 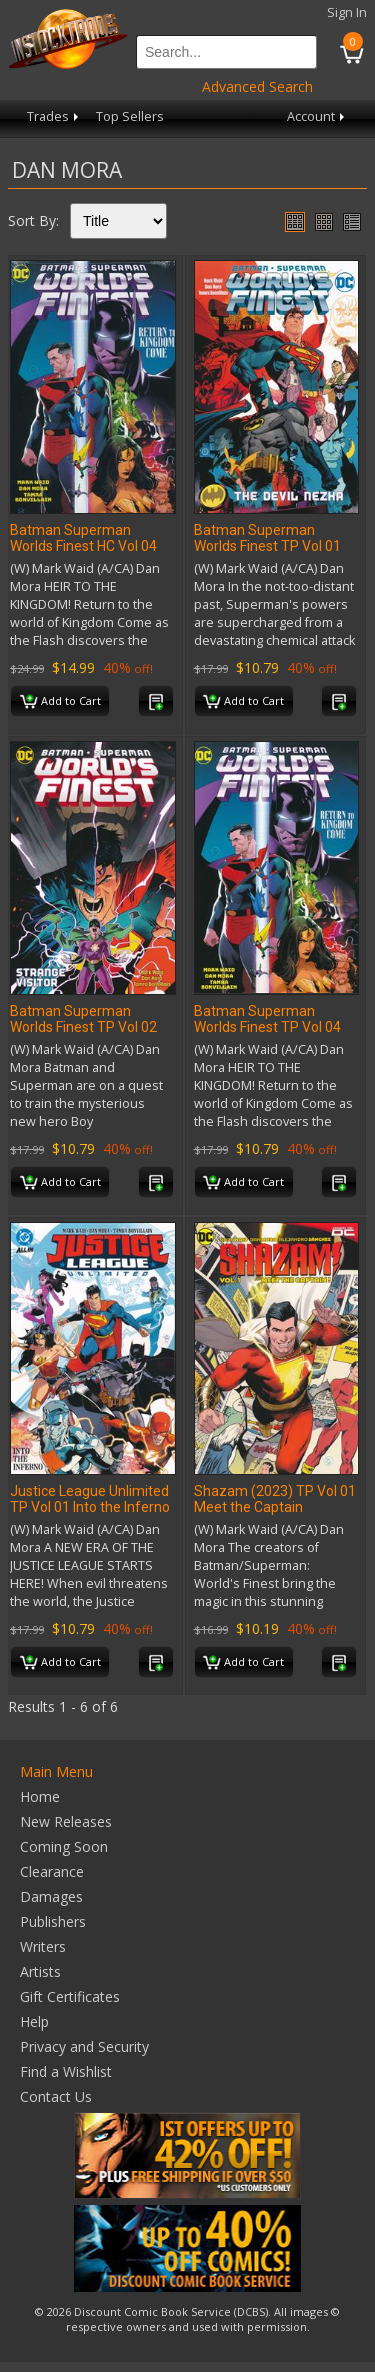 What do you see at coordinates (90, 1499) in the screenshot?
I see `Justice League Unlimited TP Vol 01 Into the Inferno` at bounding box center [90, 1499].